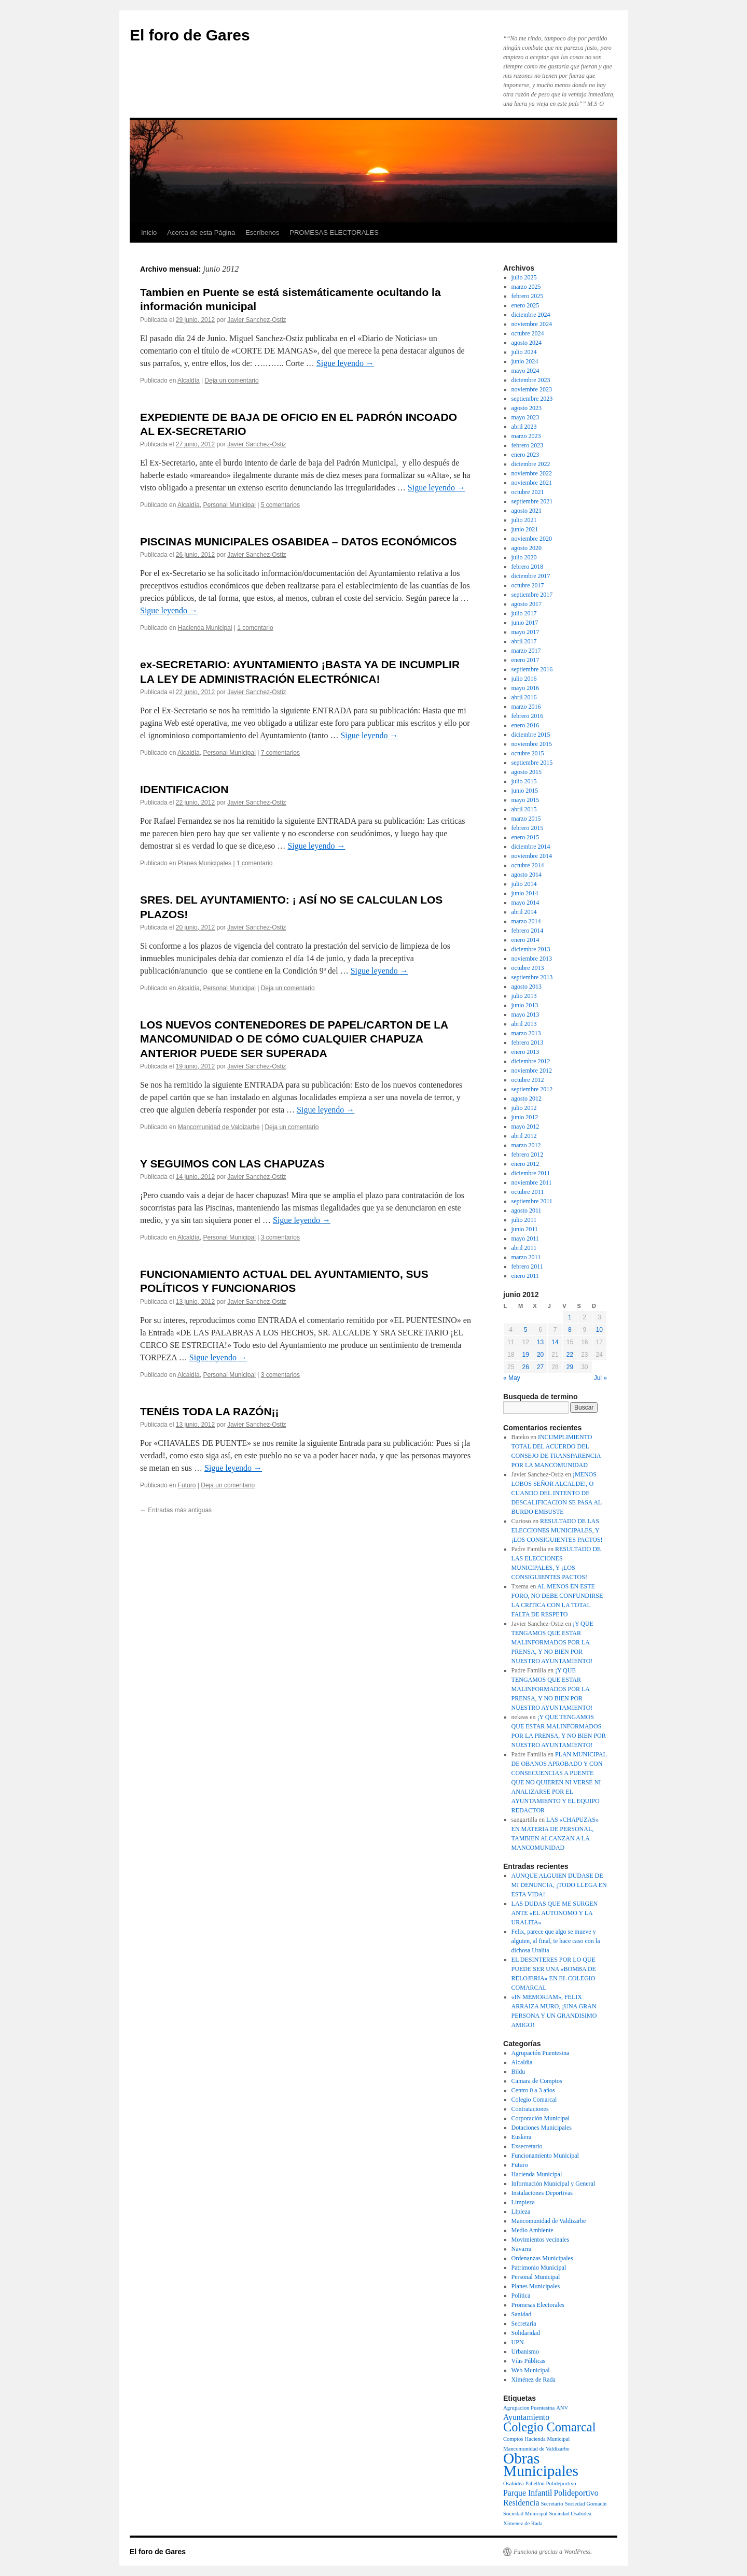 This screenshot has height=2576, width=747. I want to click on junio 2021, so click(524, 529).